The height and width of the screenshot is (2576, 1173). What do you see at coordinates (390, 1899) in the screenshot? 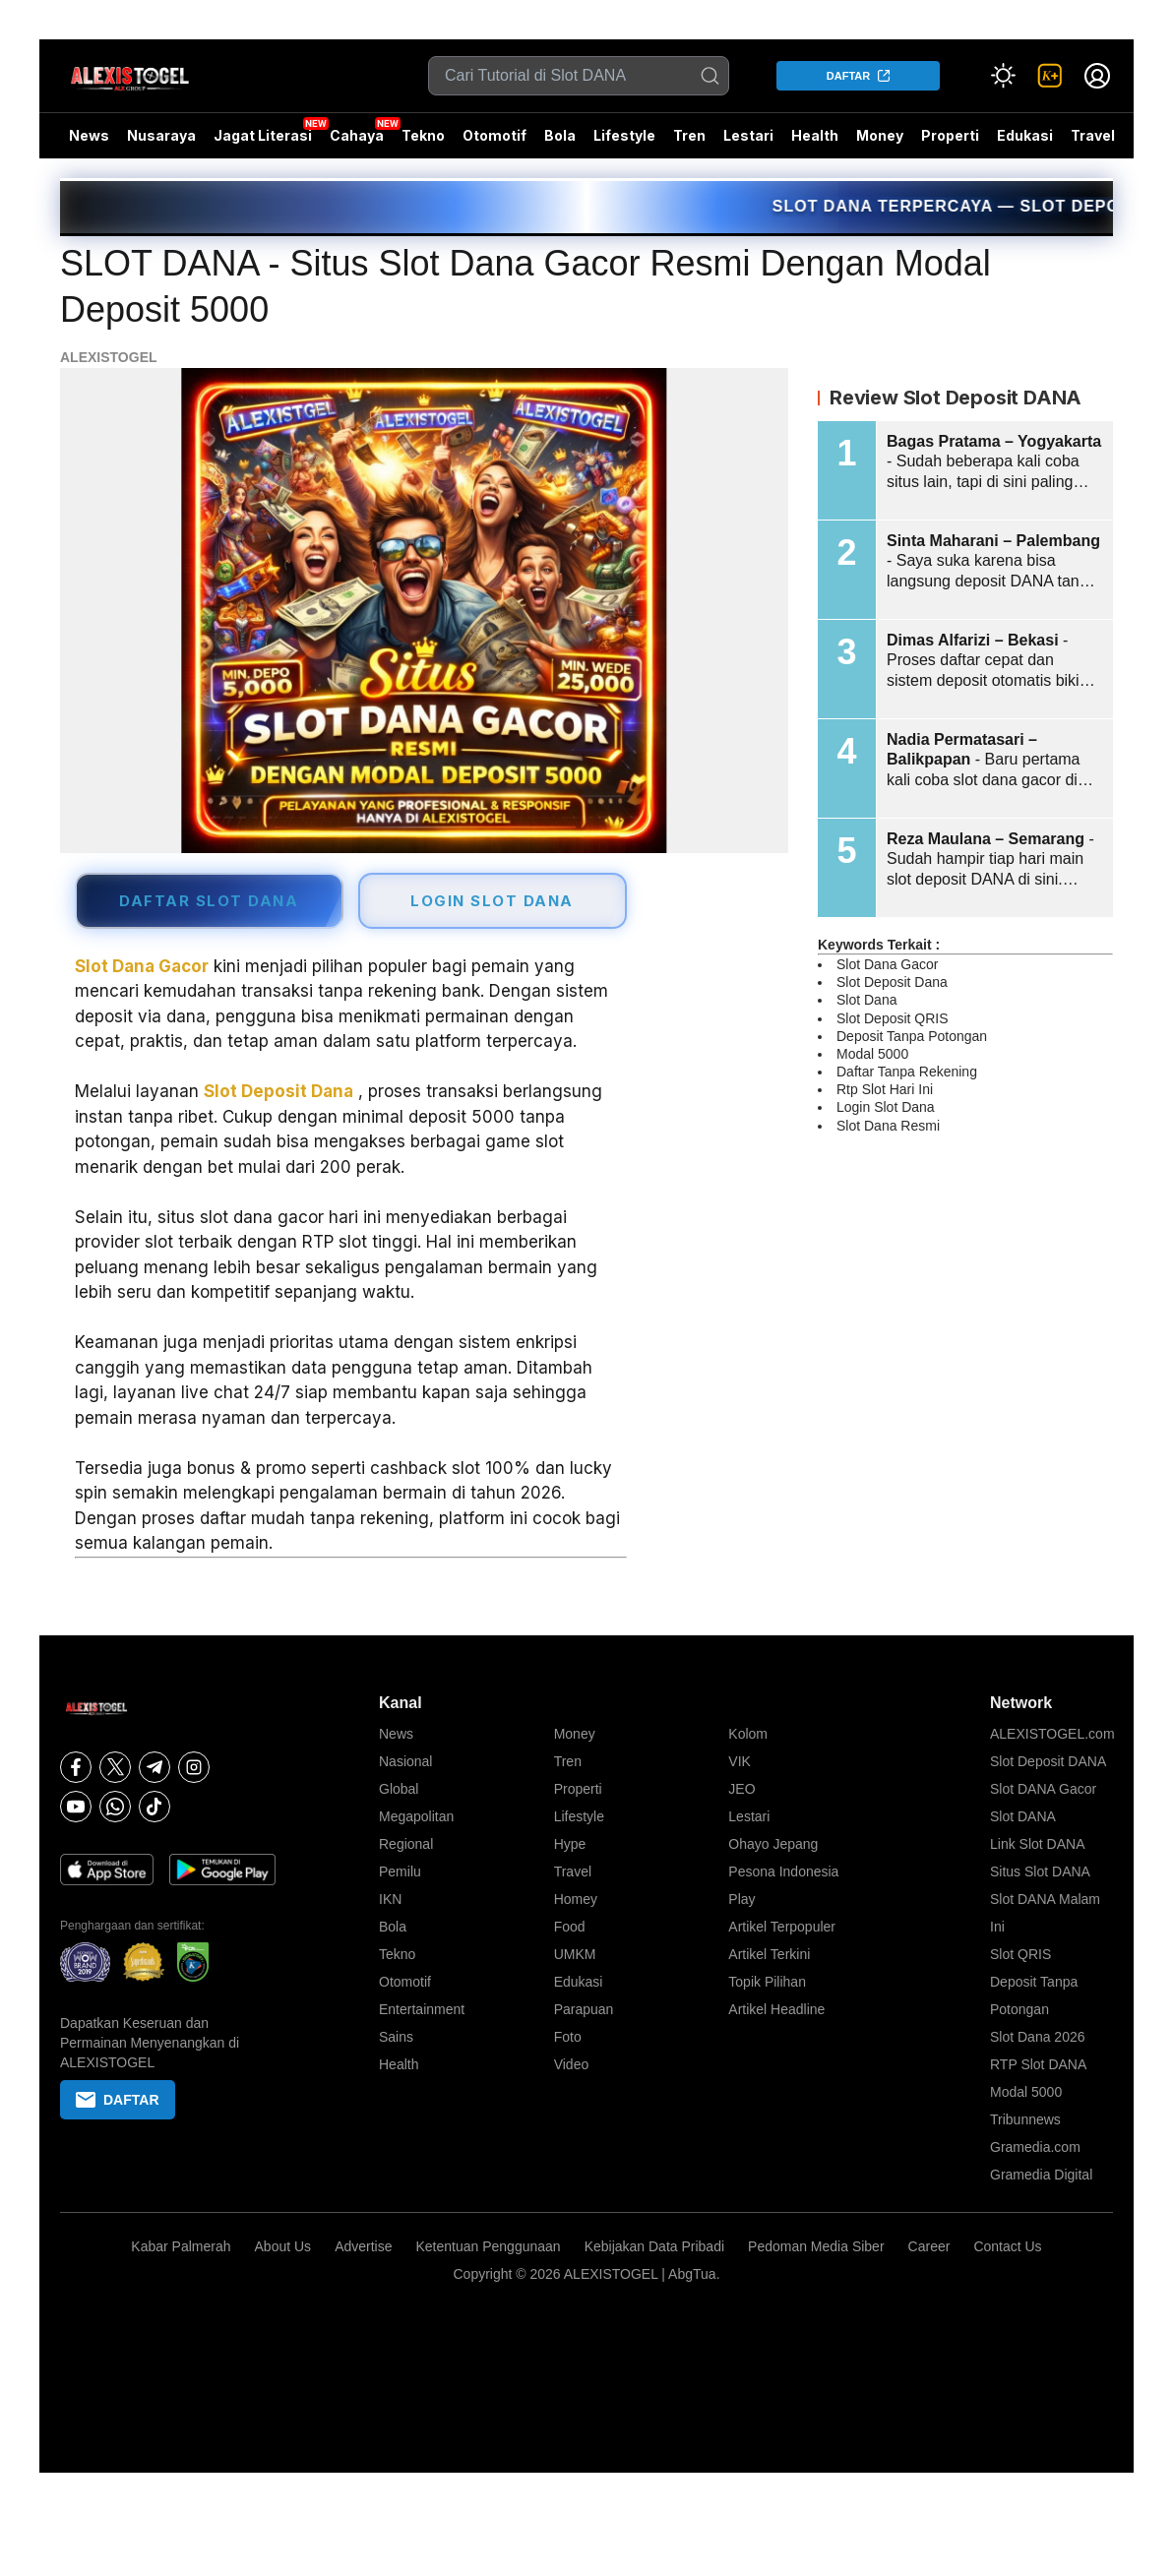
I see `IKN` at bounding box center [390, 1899].